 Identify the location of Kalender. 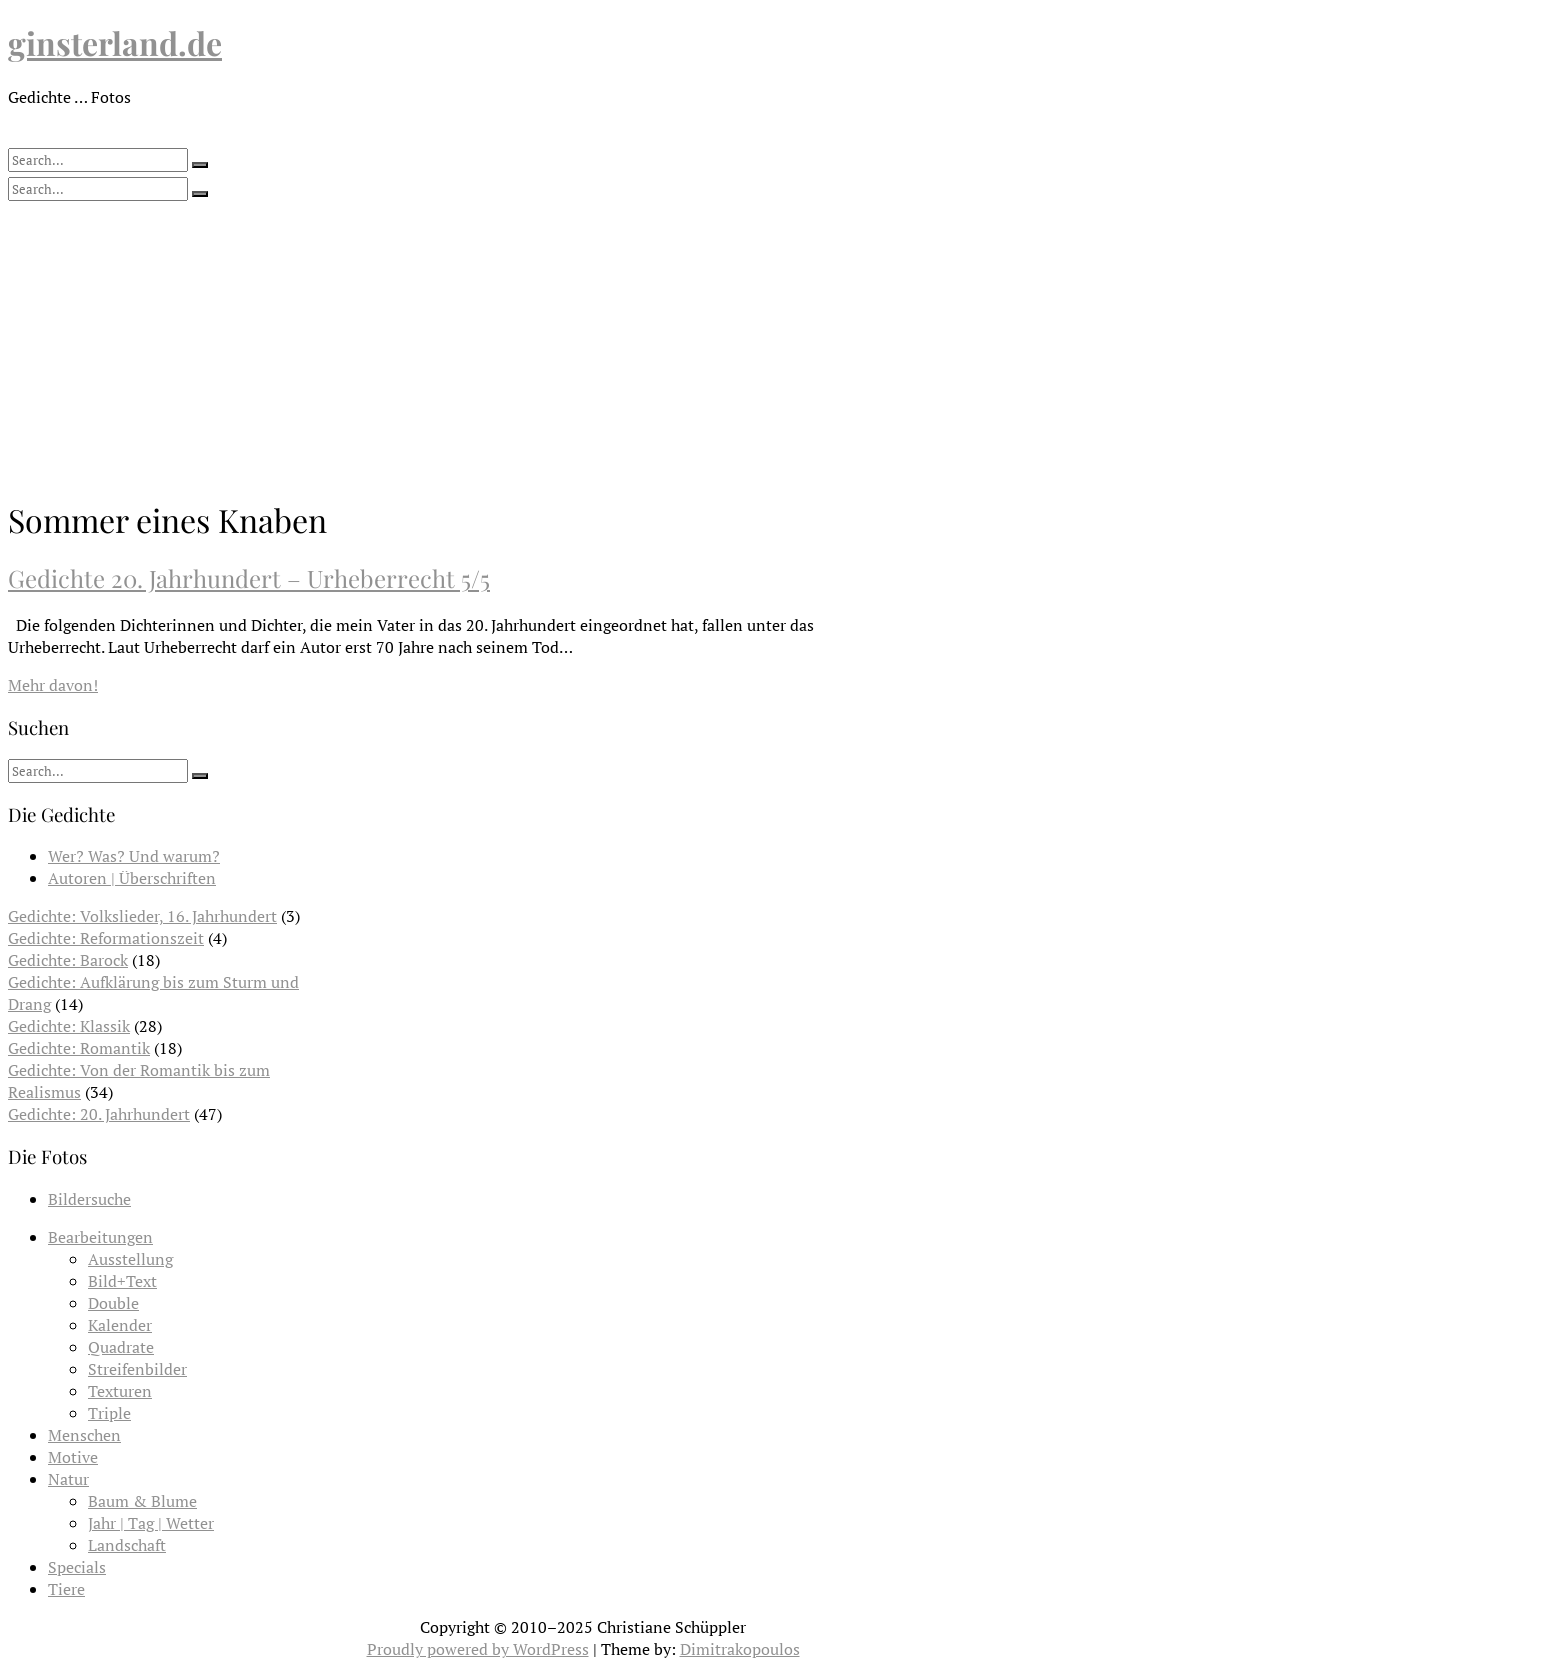
(120, 1325).